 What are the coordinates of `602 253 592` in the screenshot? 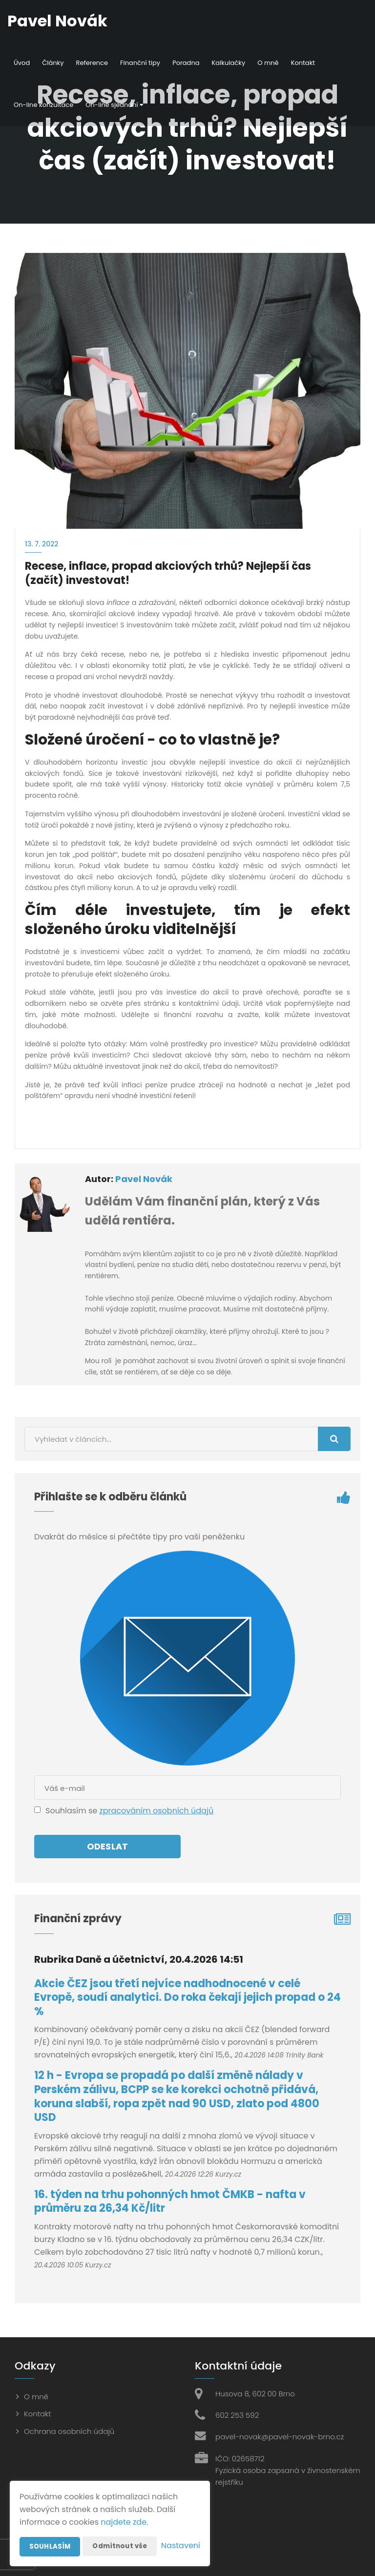 It's located at (237, 2415).